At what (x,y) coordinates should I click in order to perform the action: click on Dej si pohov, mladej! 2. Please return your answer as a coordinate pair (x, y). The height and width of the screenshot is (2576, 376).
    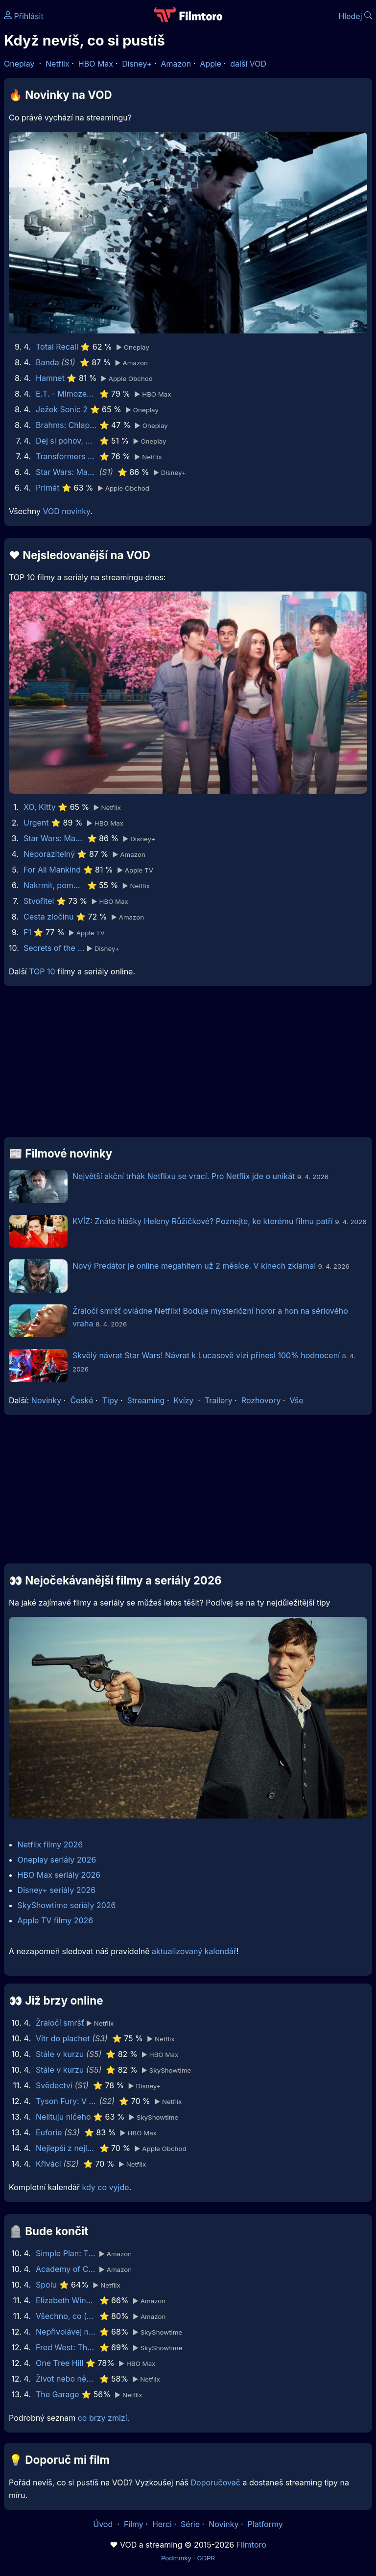
    Looking at the image, I should click on (66, 441).